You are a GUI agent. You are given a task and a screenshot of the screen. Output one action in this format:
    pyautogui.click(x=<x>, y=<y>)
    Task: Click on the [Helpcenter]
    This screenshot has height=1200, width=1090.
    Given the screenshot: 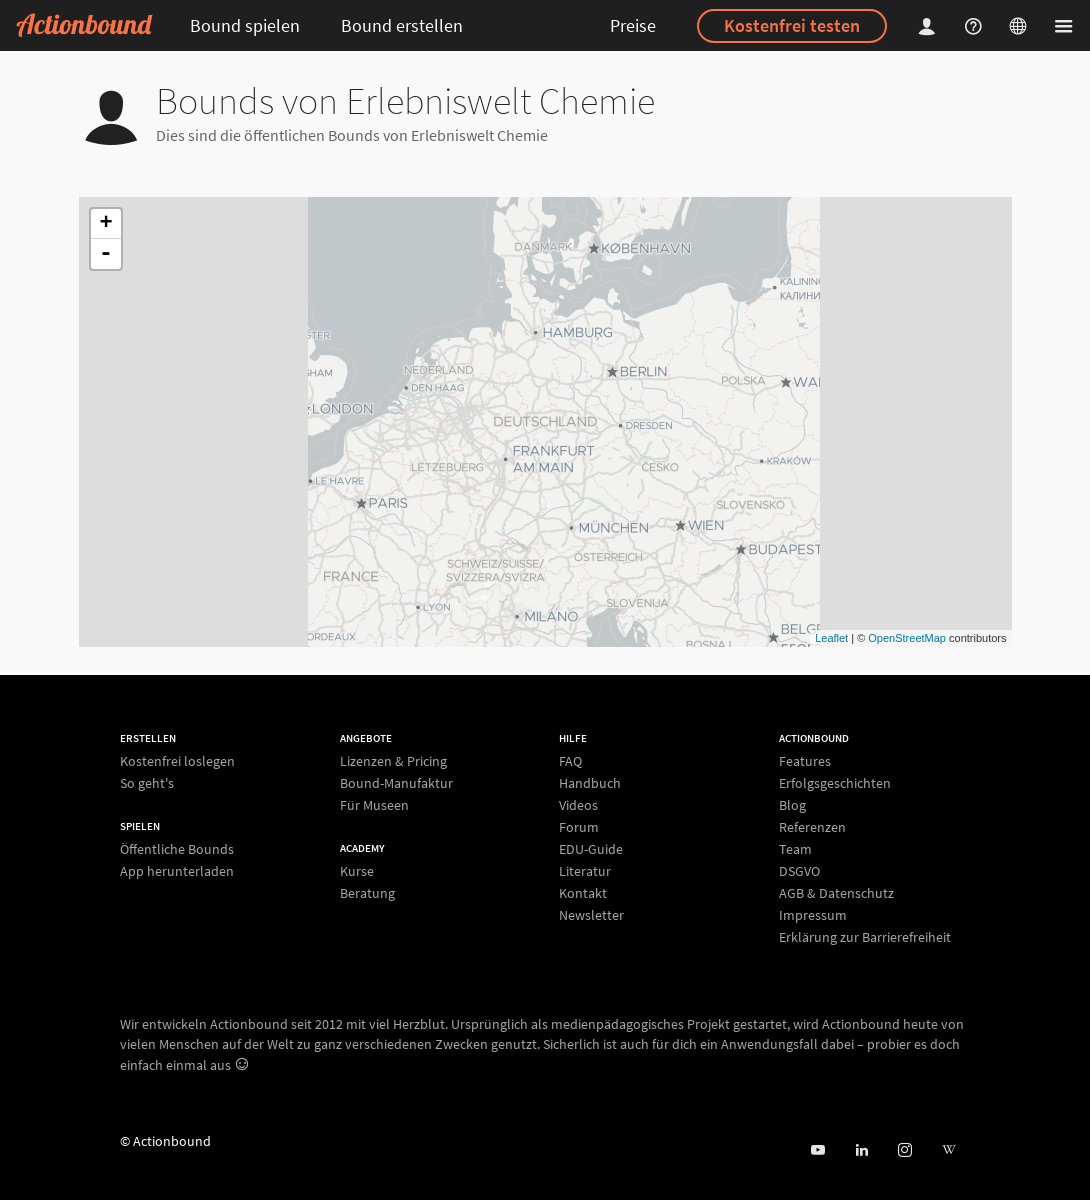 What is the action you would take?
    pyautogui.click(x=976, y=25)
    